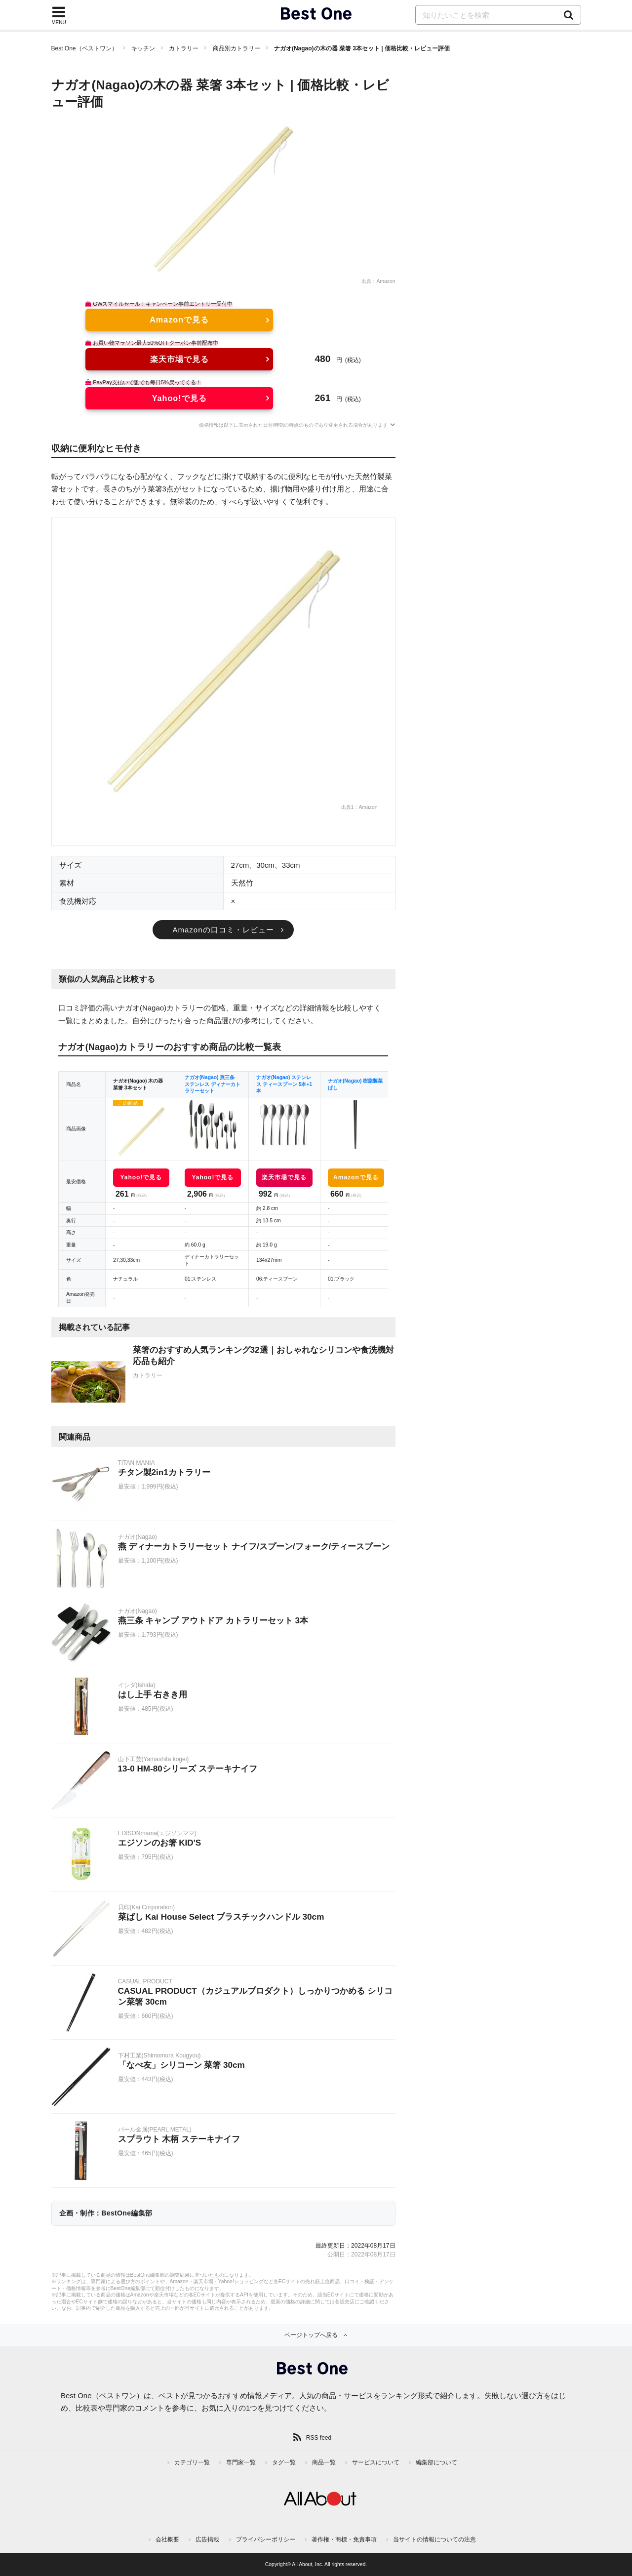 The height and width of the screenshot is (2576, 632). Describe the element at coordinates (167, 2539) in the screenshot. I see `会社概要` at that location.